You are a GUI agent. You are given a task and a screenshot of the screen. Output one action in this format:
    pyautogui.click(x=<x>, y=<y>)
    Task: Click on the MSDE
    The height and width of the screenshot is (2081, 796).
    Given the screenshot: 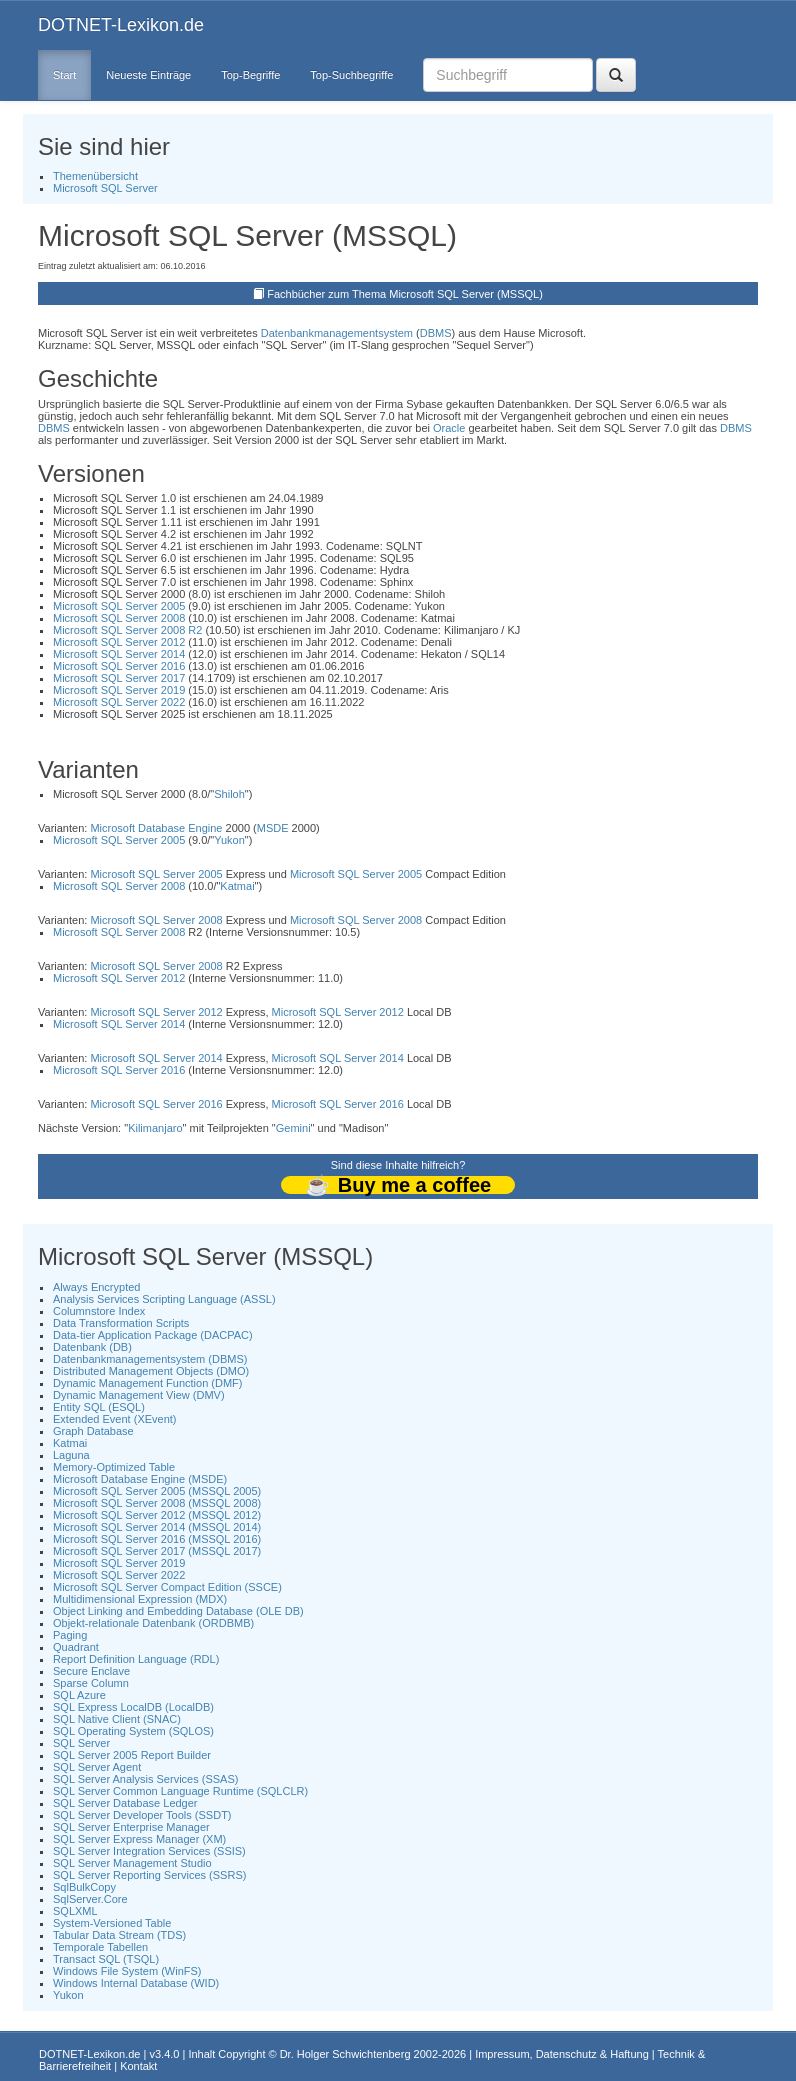 What is the action you would take?
    pyautogui.click(x=273, y=828)
    